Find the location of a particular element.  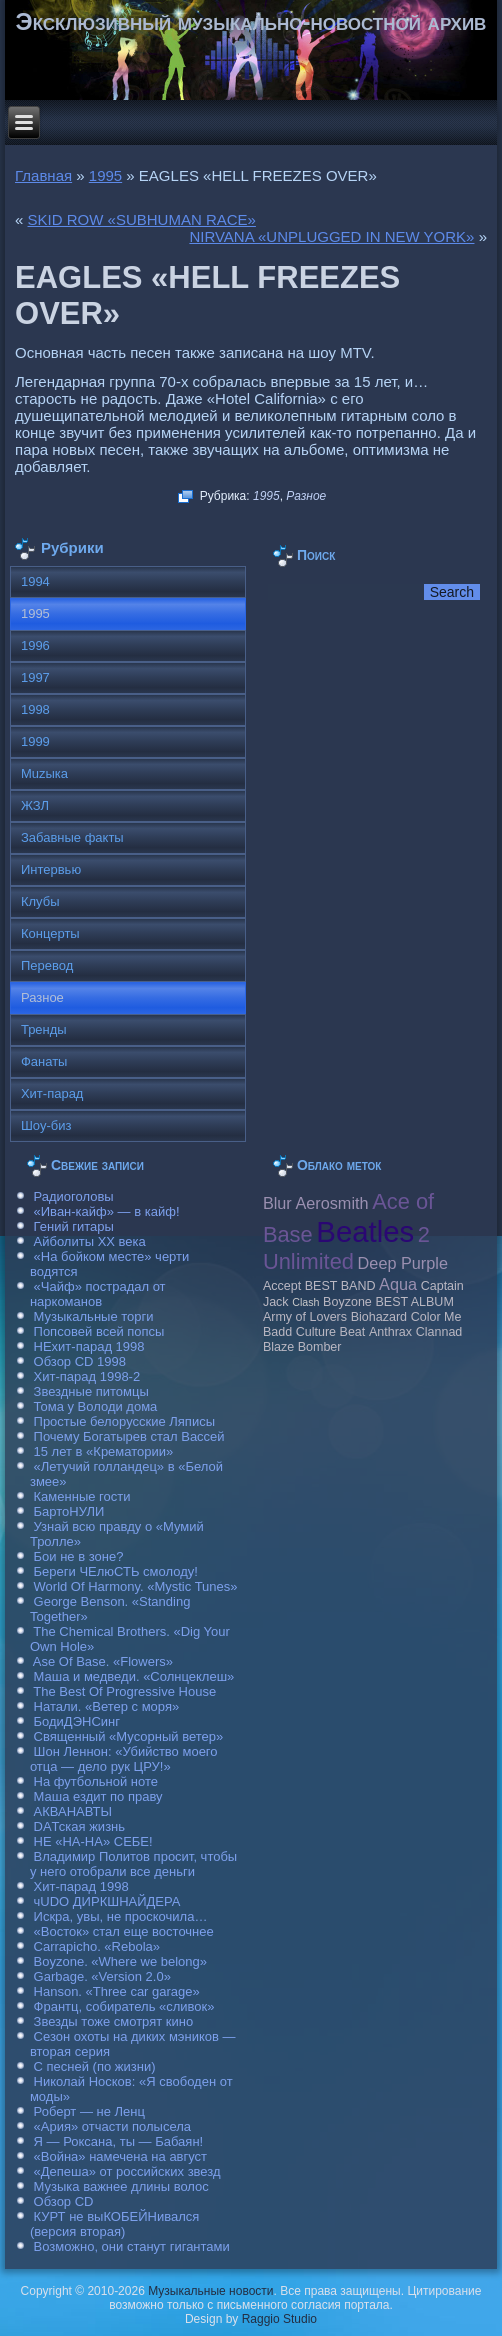

Владимир Политов просит, чтобы у него отобрали все деньги is located at coordinates (133, 1864).